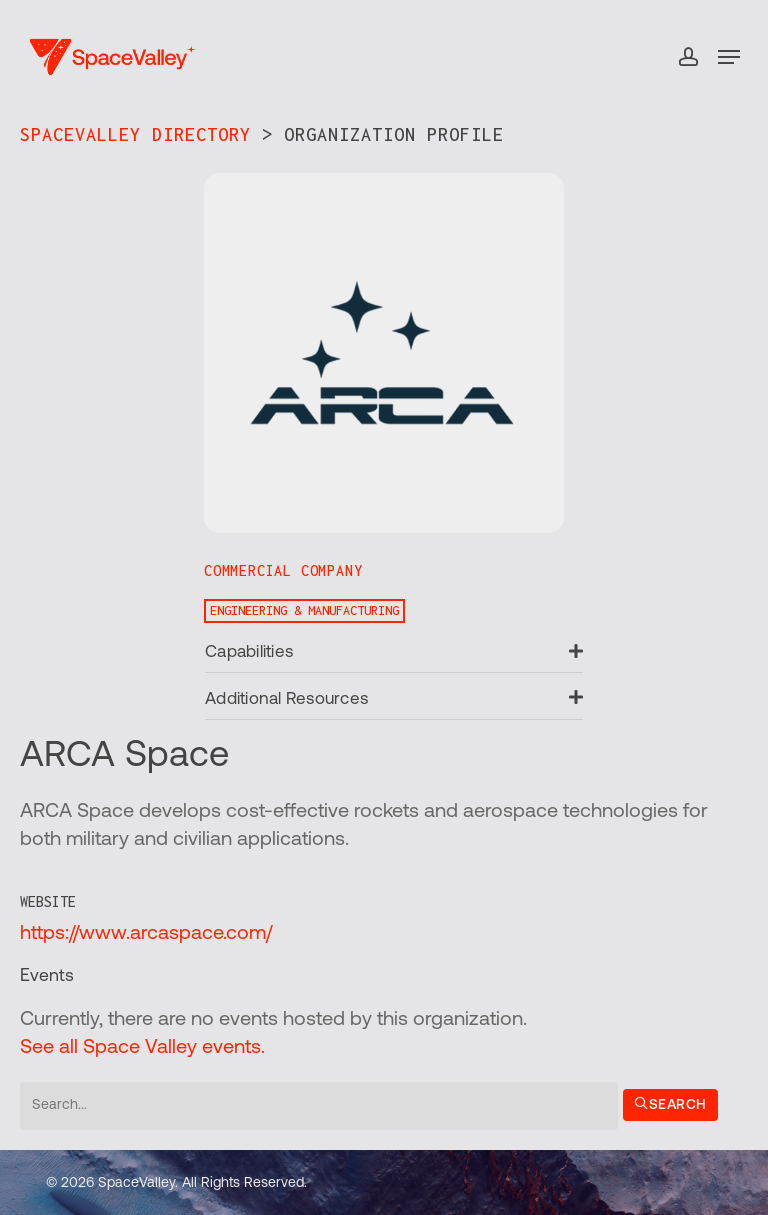 This screenshot has width=768, height=1215. What do you see at coordinates (249, 652) in the screenshot?
I see `Capabilities` at bounding box center [249, 652].